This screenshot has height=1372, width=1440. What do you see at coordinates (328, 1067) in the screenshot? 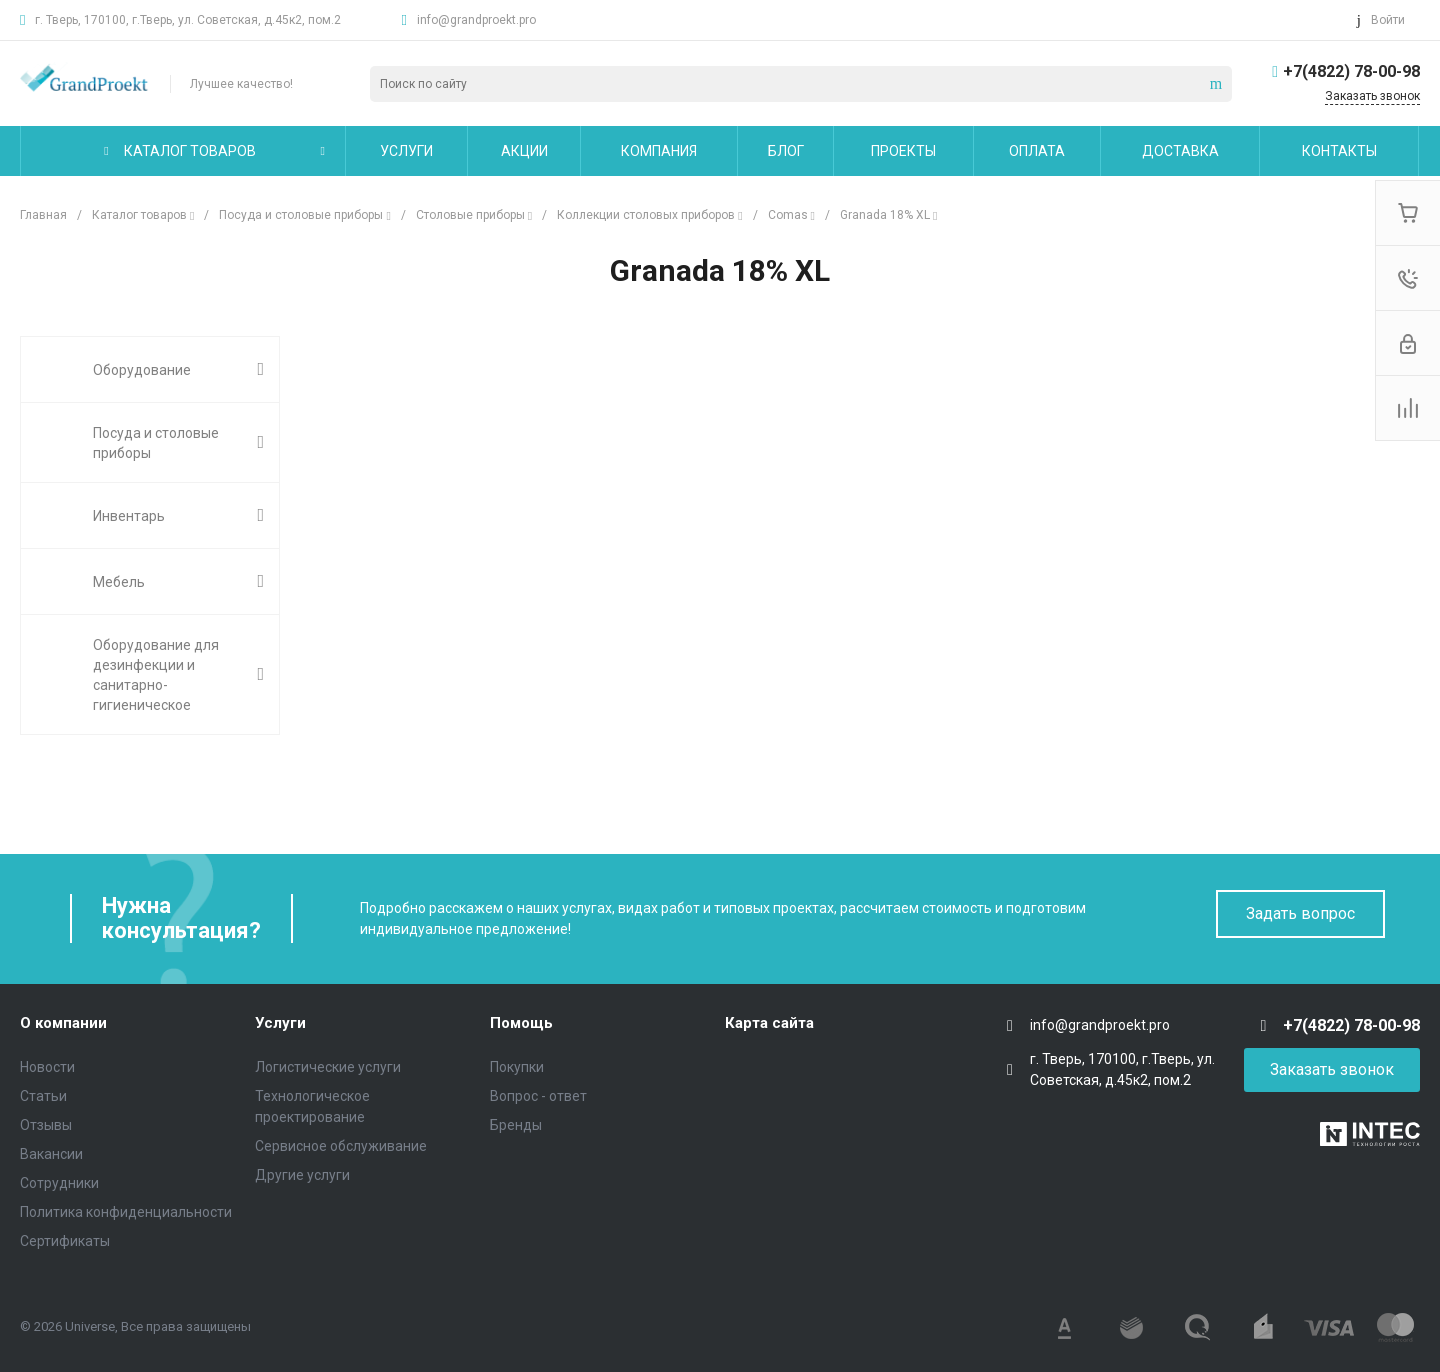
I see `Логистические услуги` at bounding box center [328, 1067].